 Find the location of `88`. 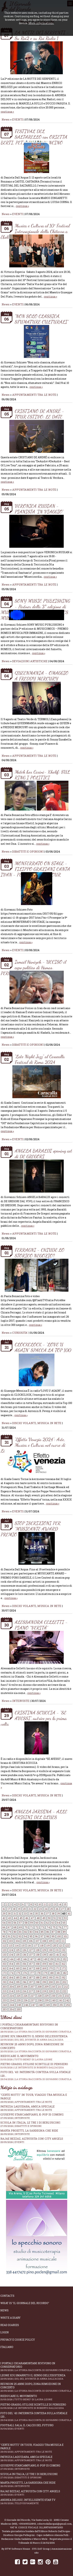

88 is located at coordinates (58, 1932).